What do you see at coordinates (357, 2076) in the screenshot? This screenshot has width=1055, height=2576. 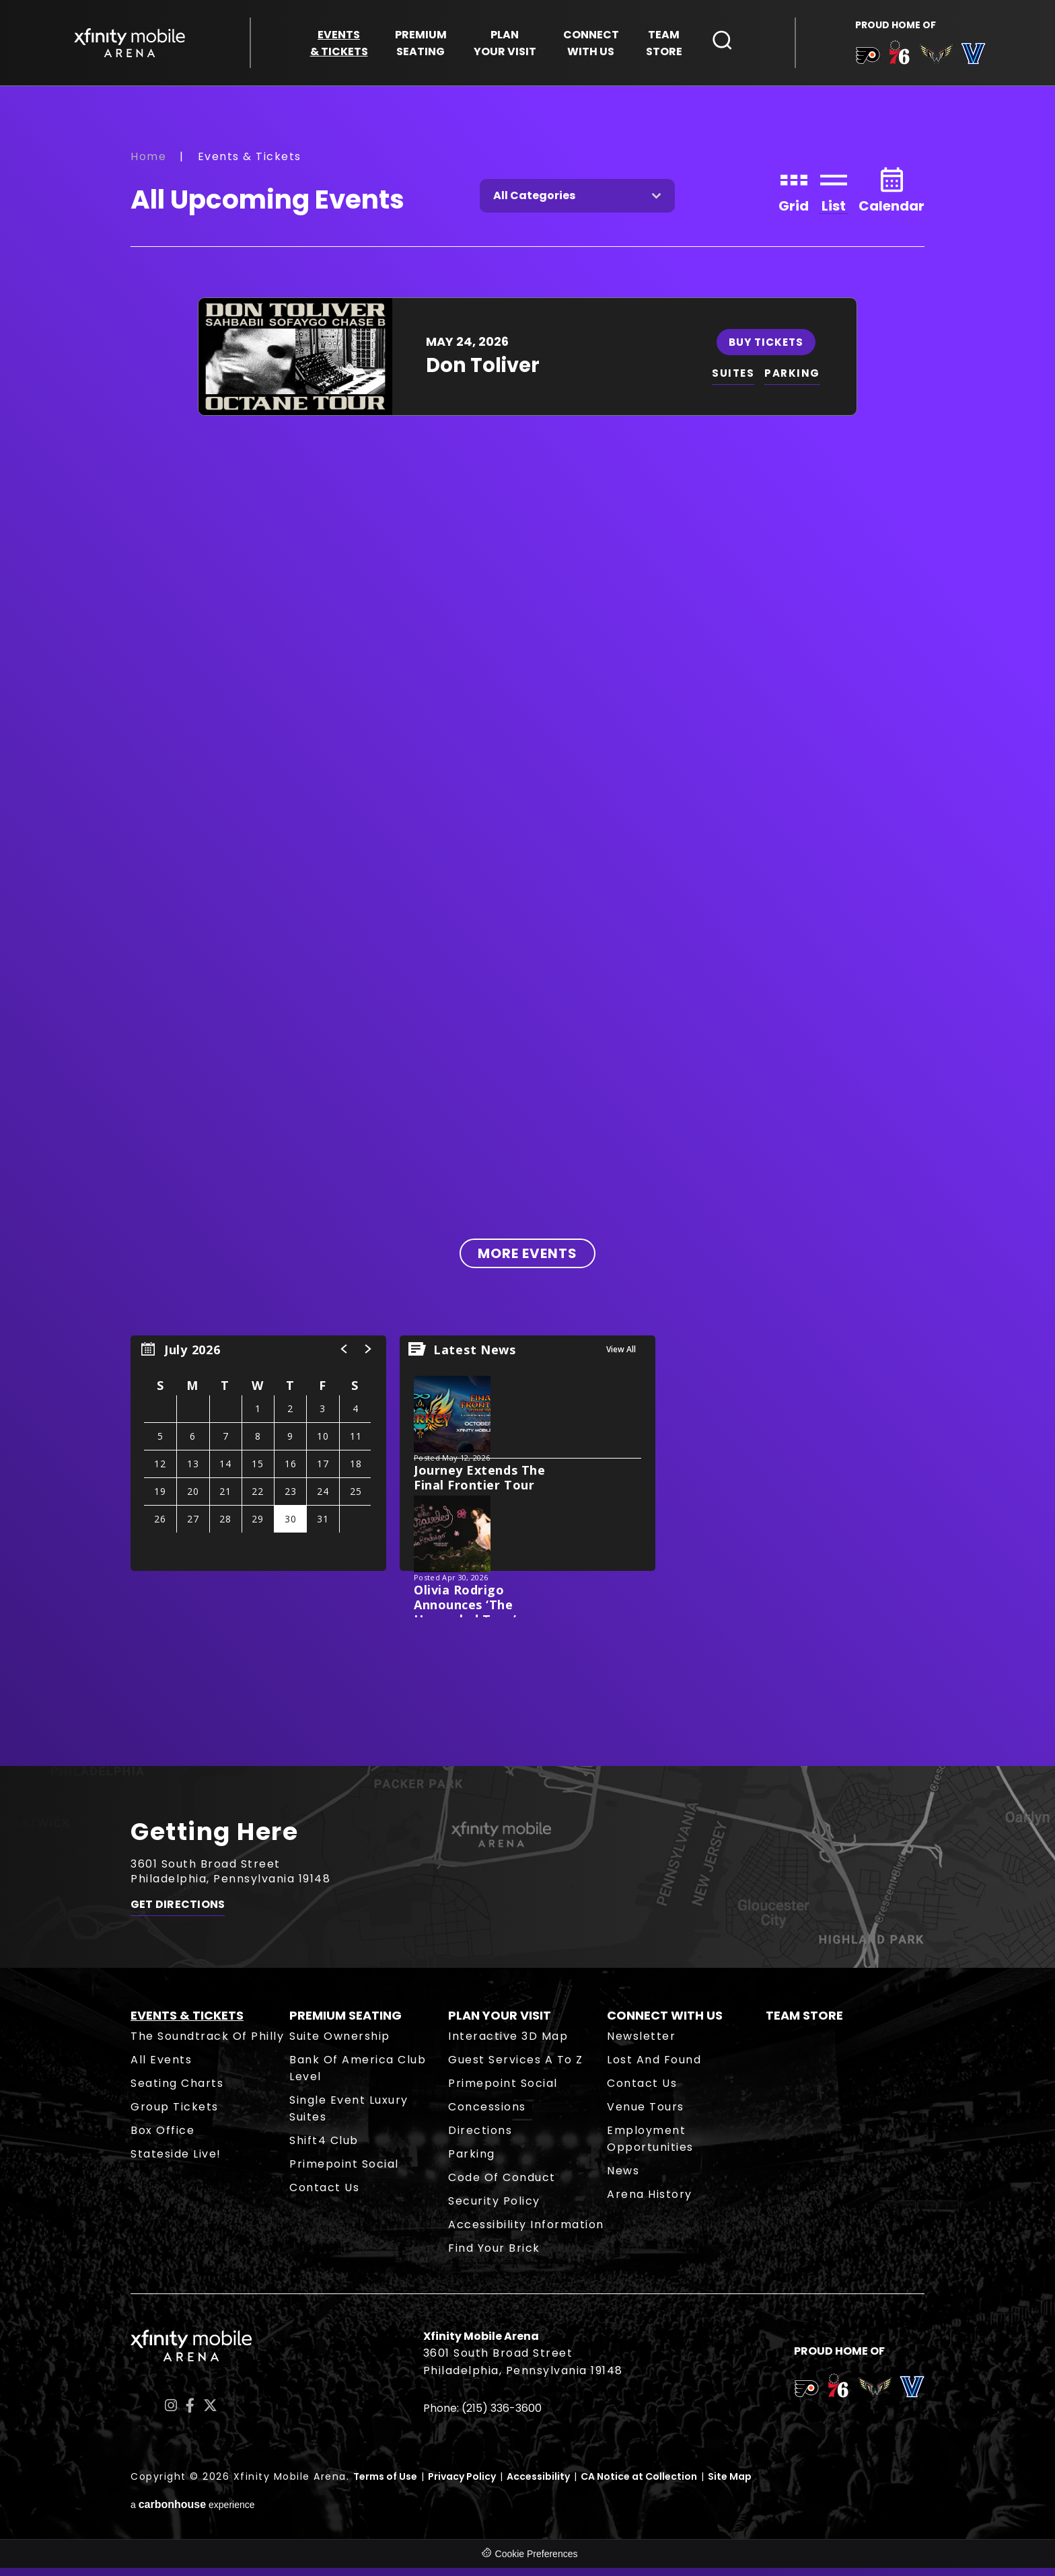 I see `Bank of America Club Level` at bounding box center [357, 2076].